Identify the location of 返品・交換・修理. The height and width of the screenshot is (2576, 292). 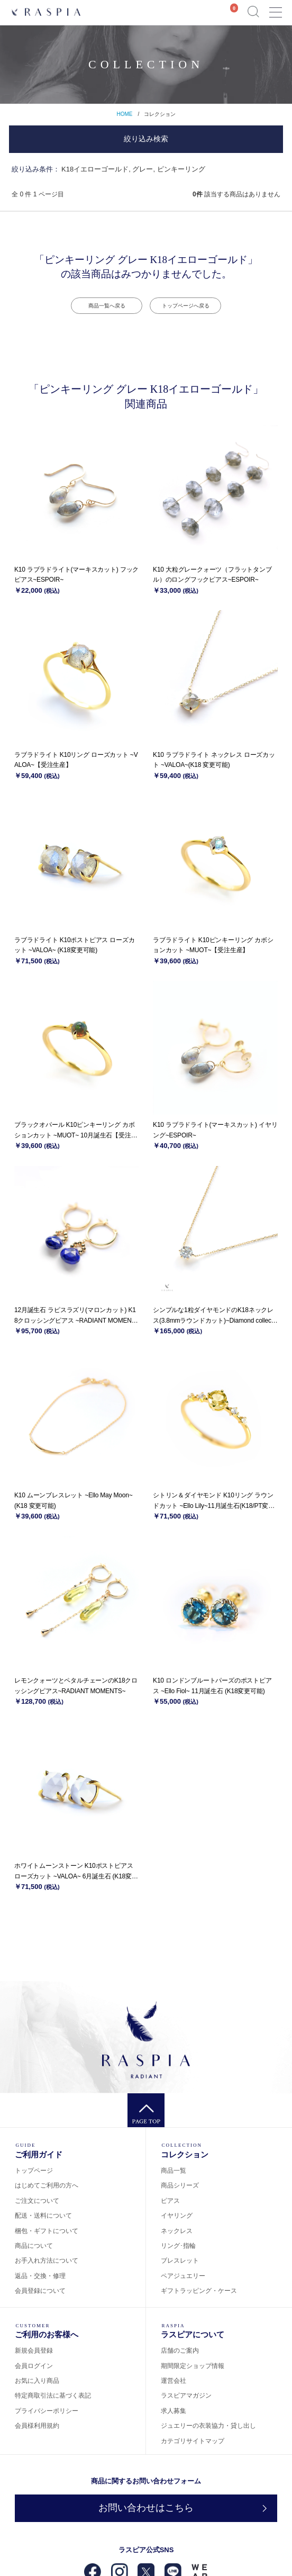
(40, 2276).